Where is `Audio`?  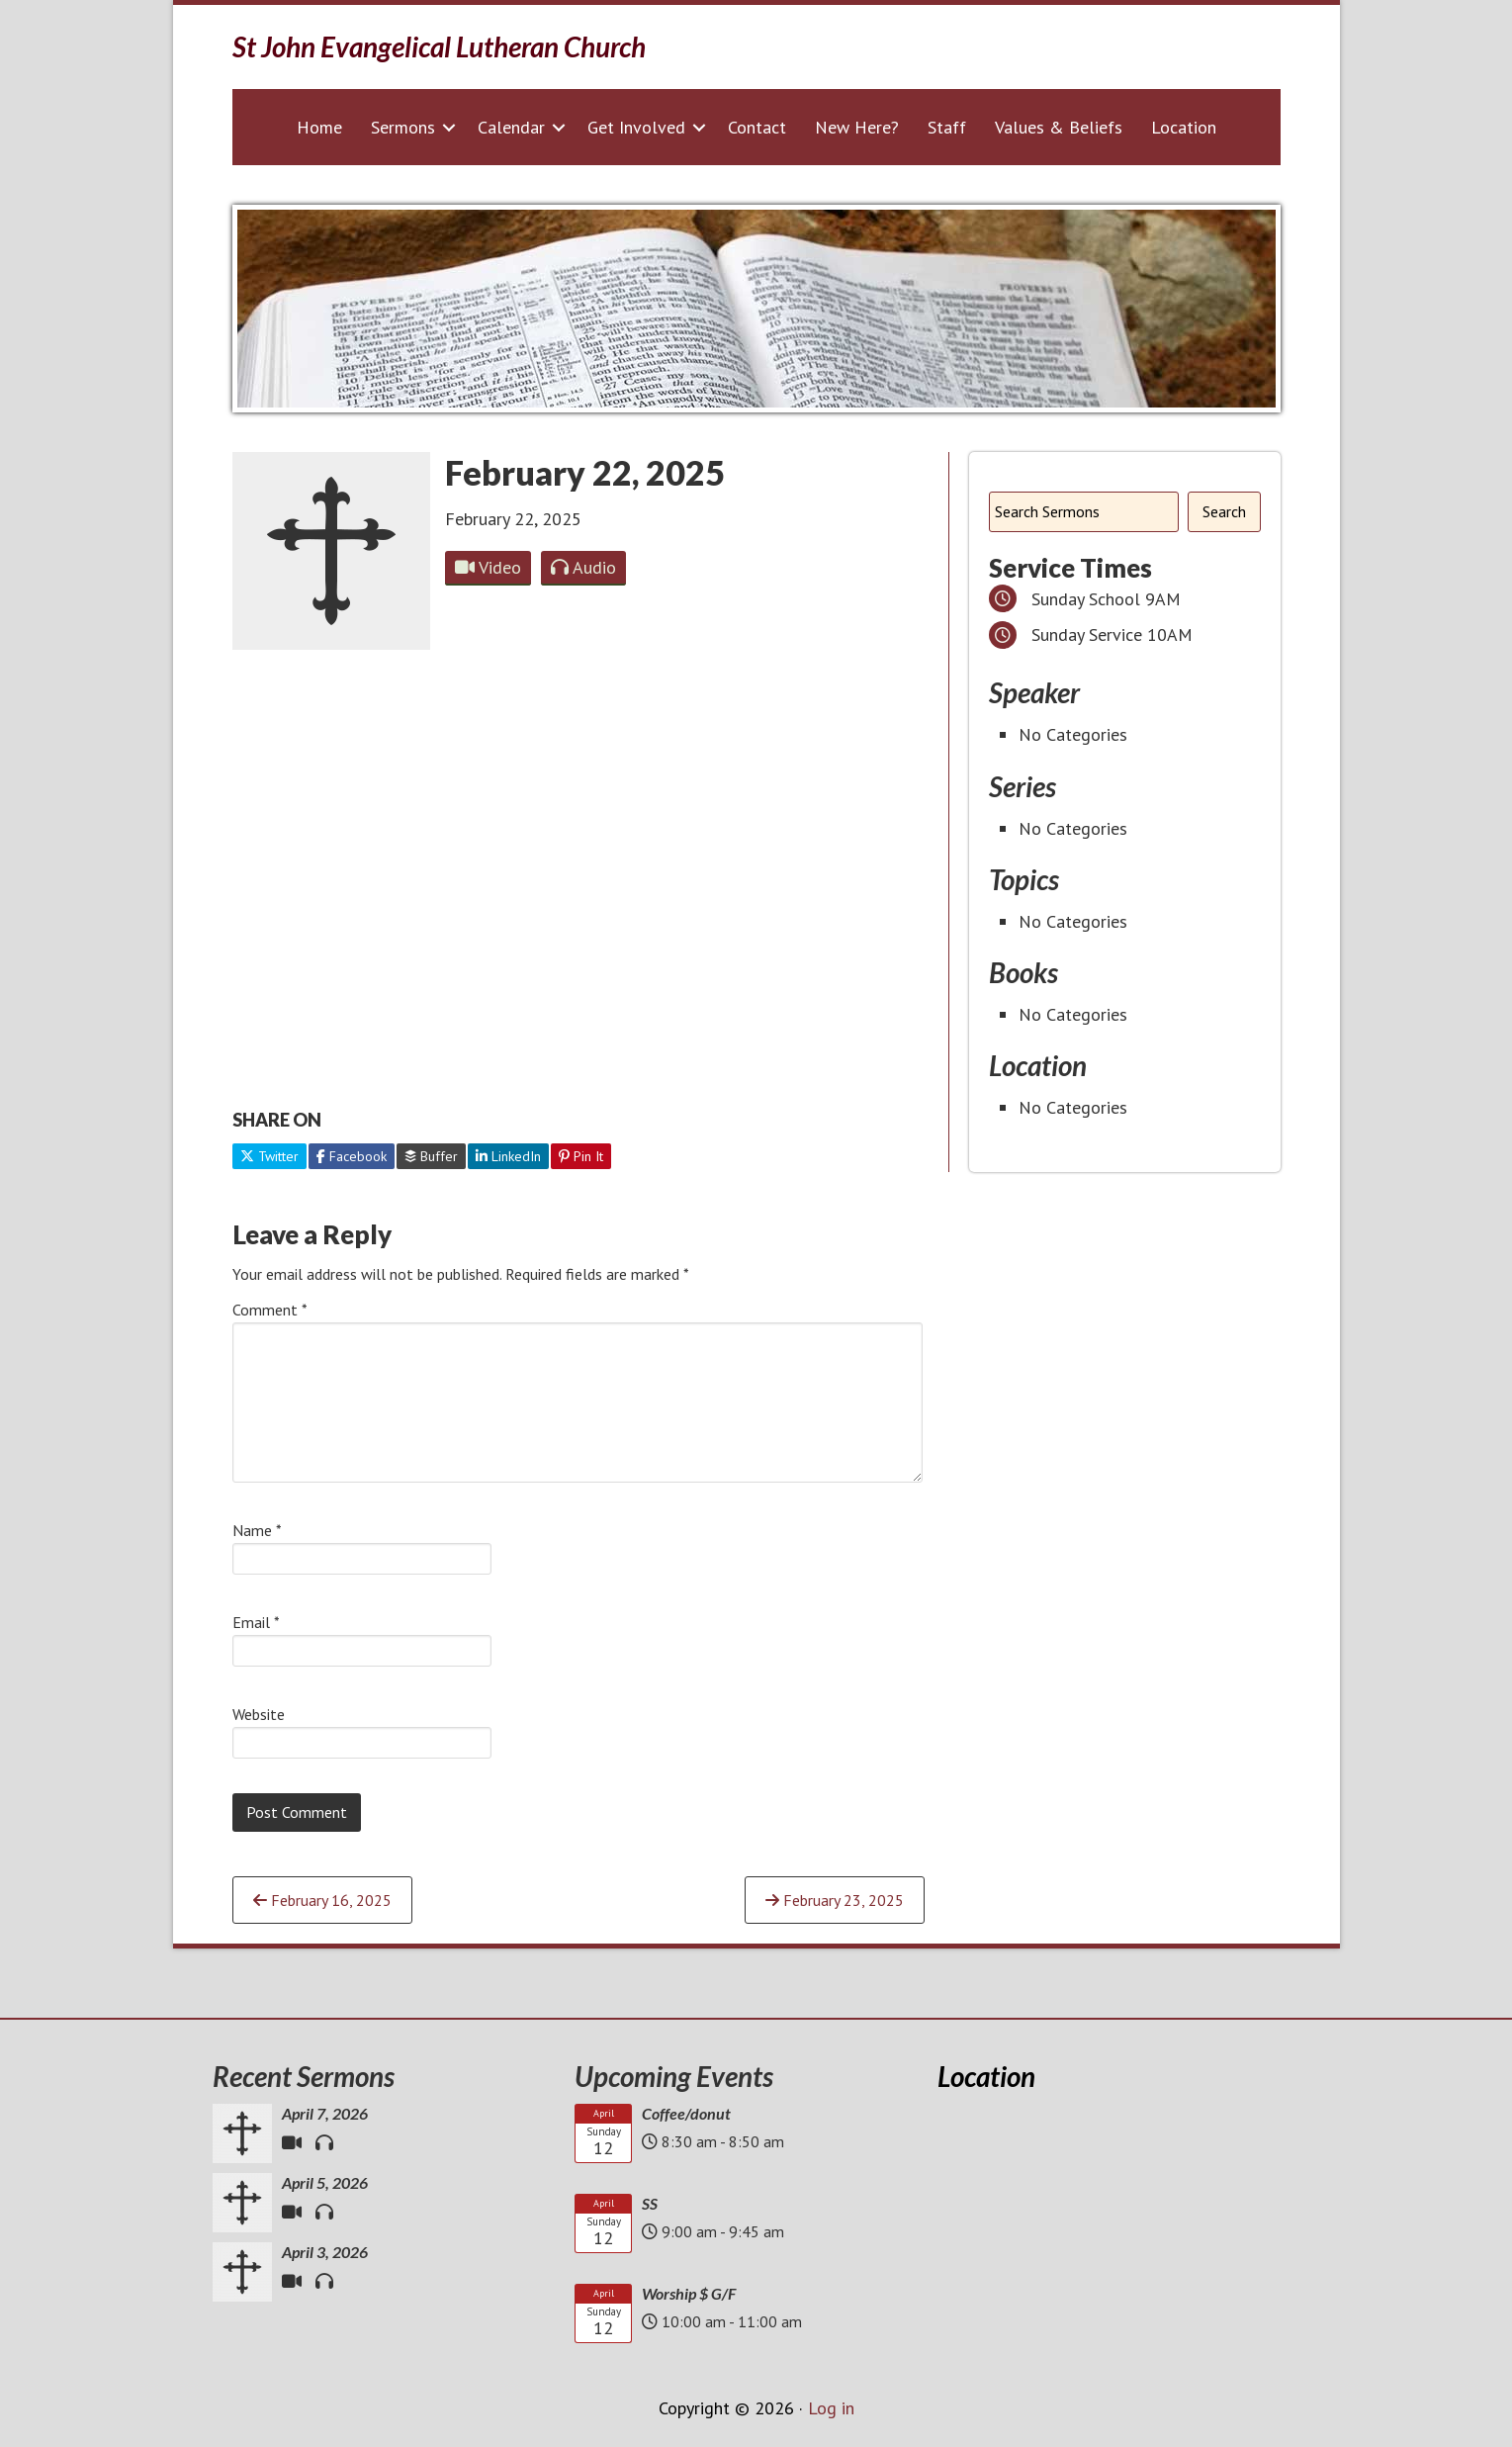 Audio is located at coordinates (583, 567).